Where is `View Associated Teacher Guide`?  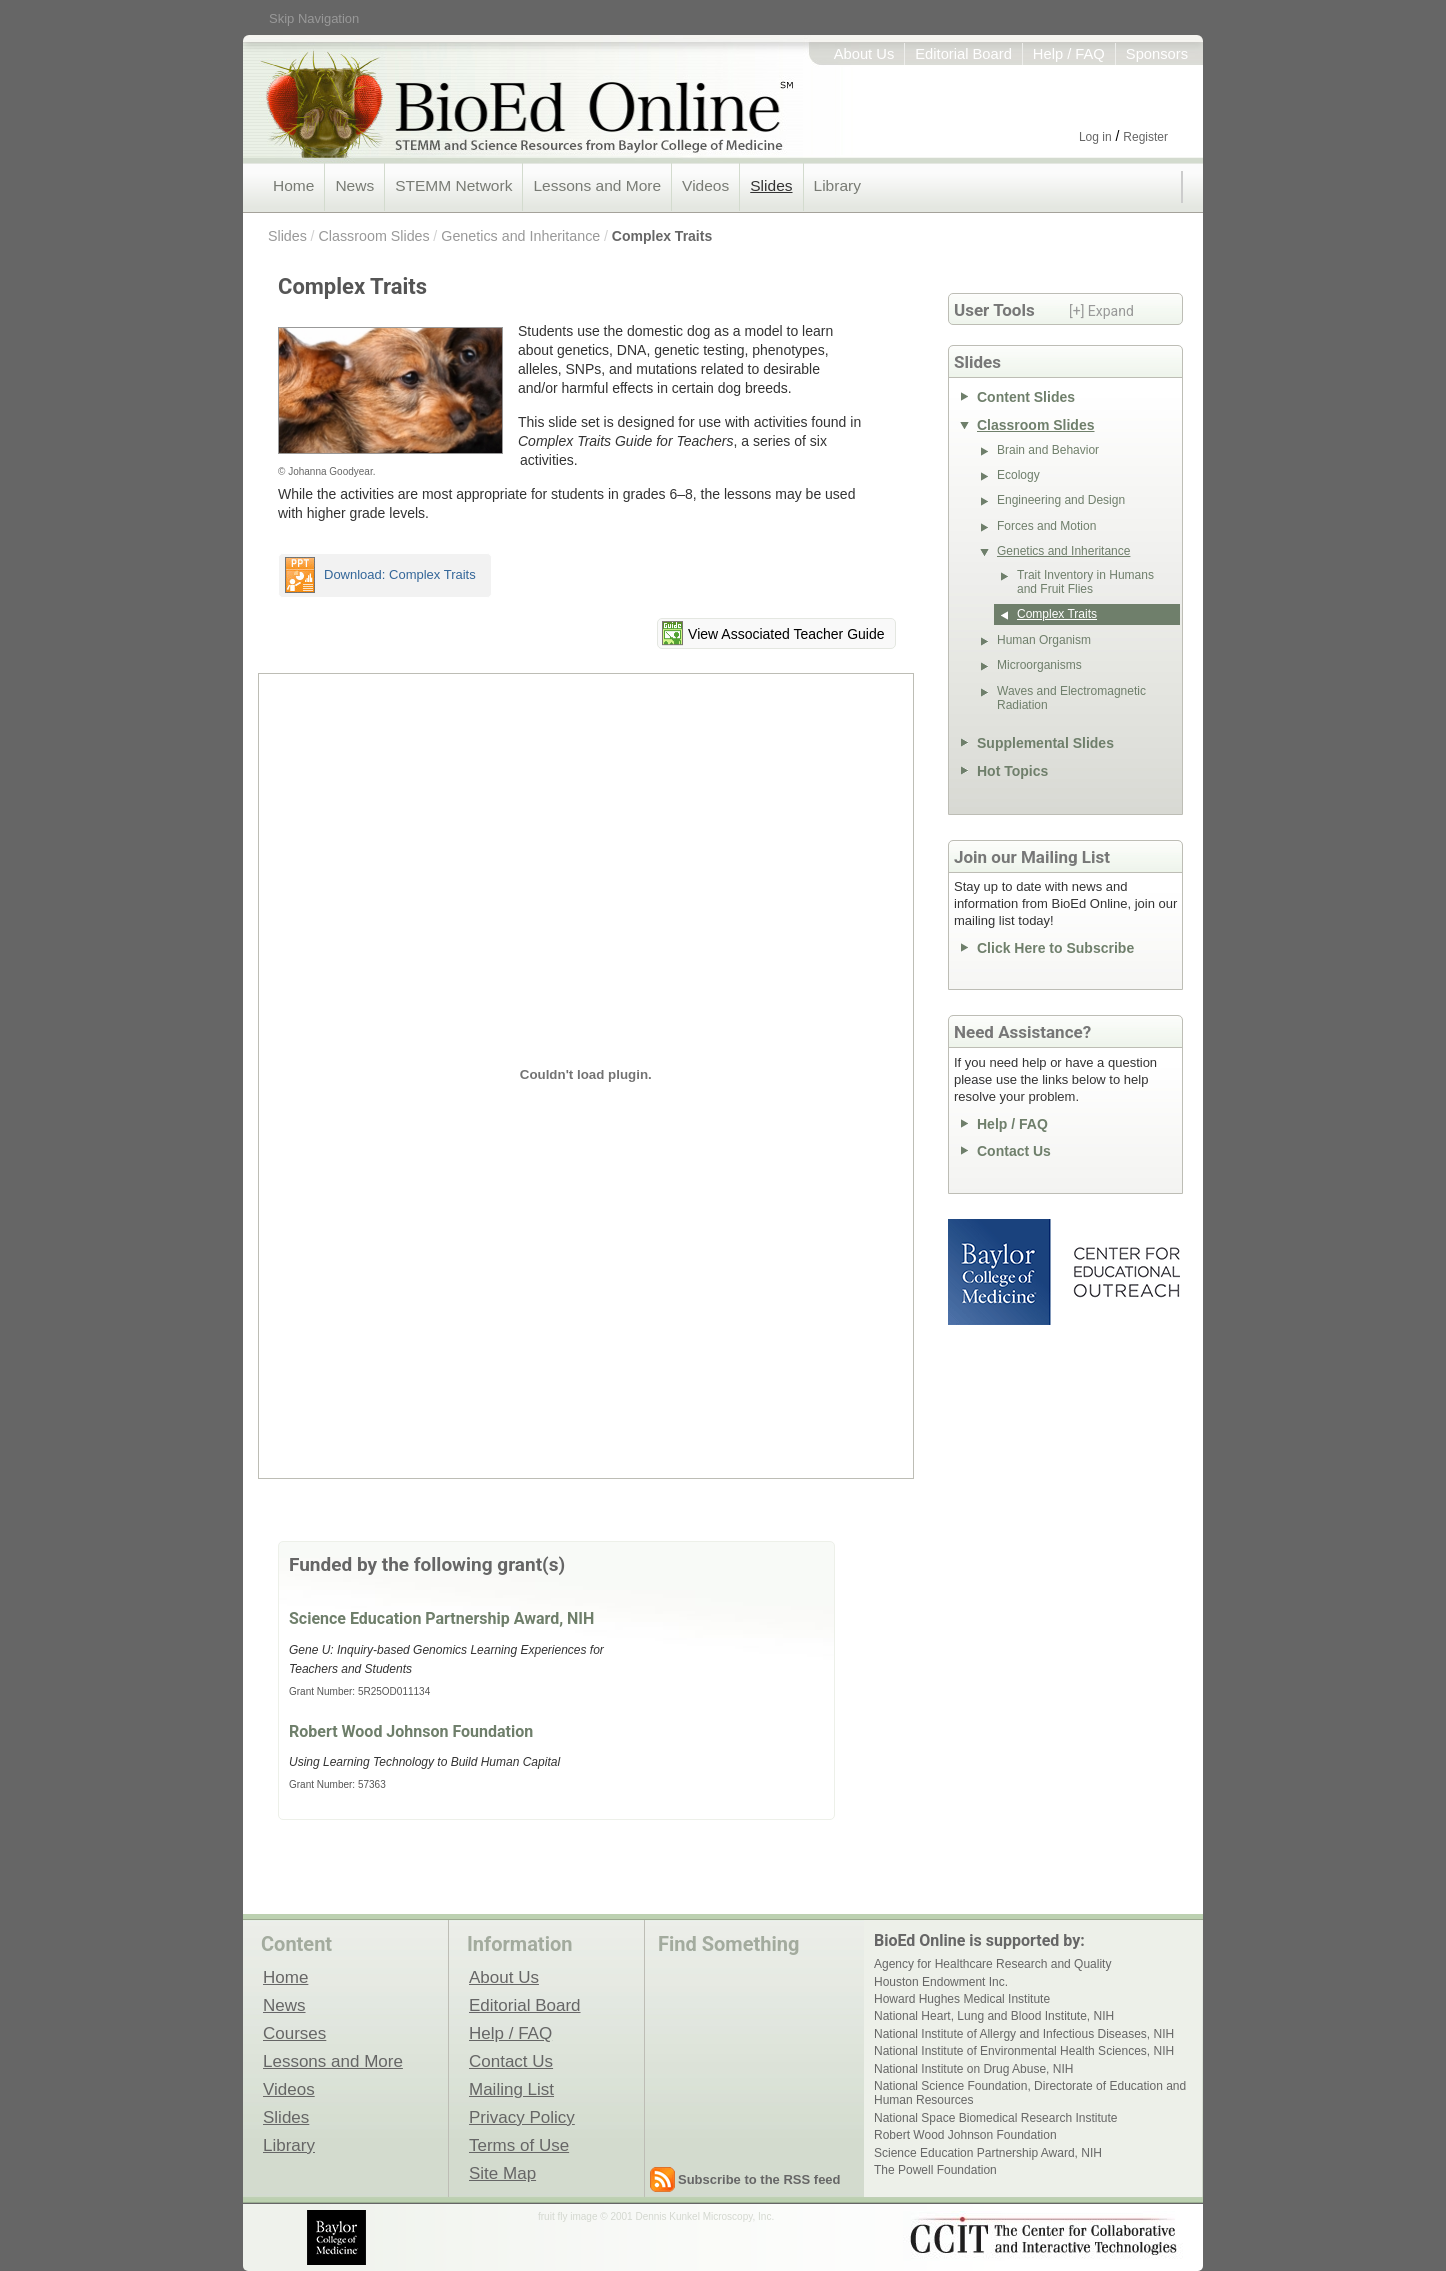 View Associated Teacher Guide is located at coordinates (786, 634).